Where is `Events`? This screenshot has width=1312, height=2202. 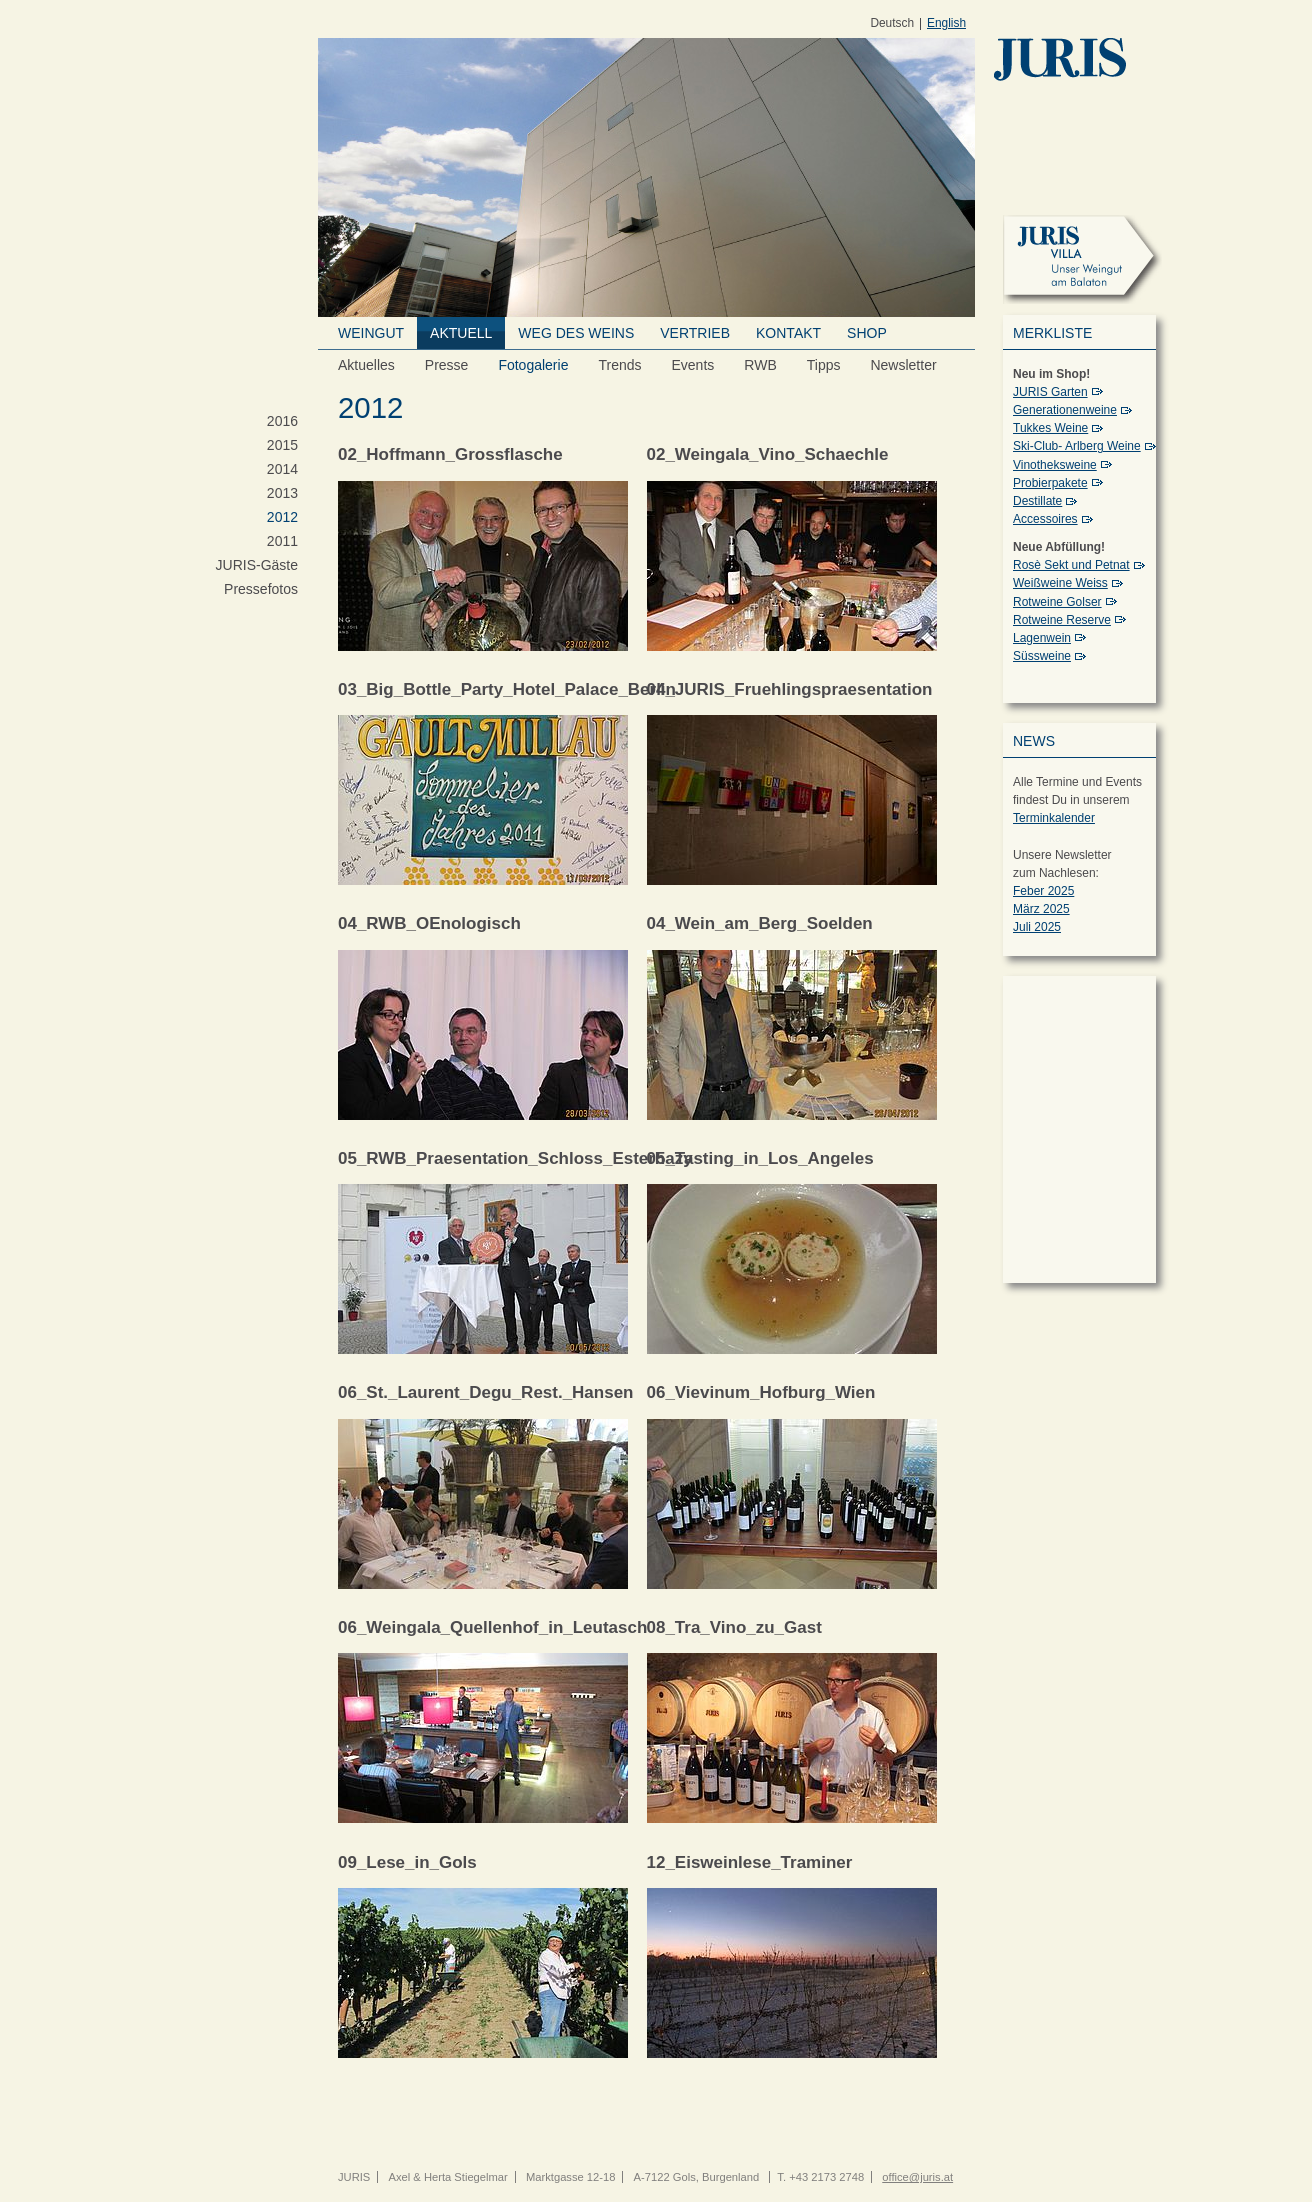 Events is located at coordinates (693, 365).